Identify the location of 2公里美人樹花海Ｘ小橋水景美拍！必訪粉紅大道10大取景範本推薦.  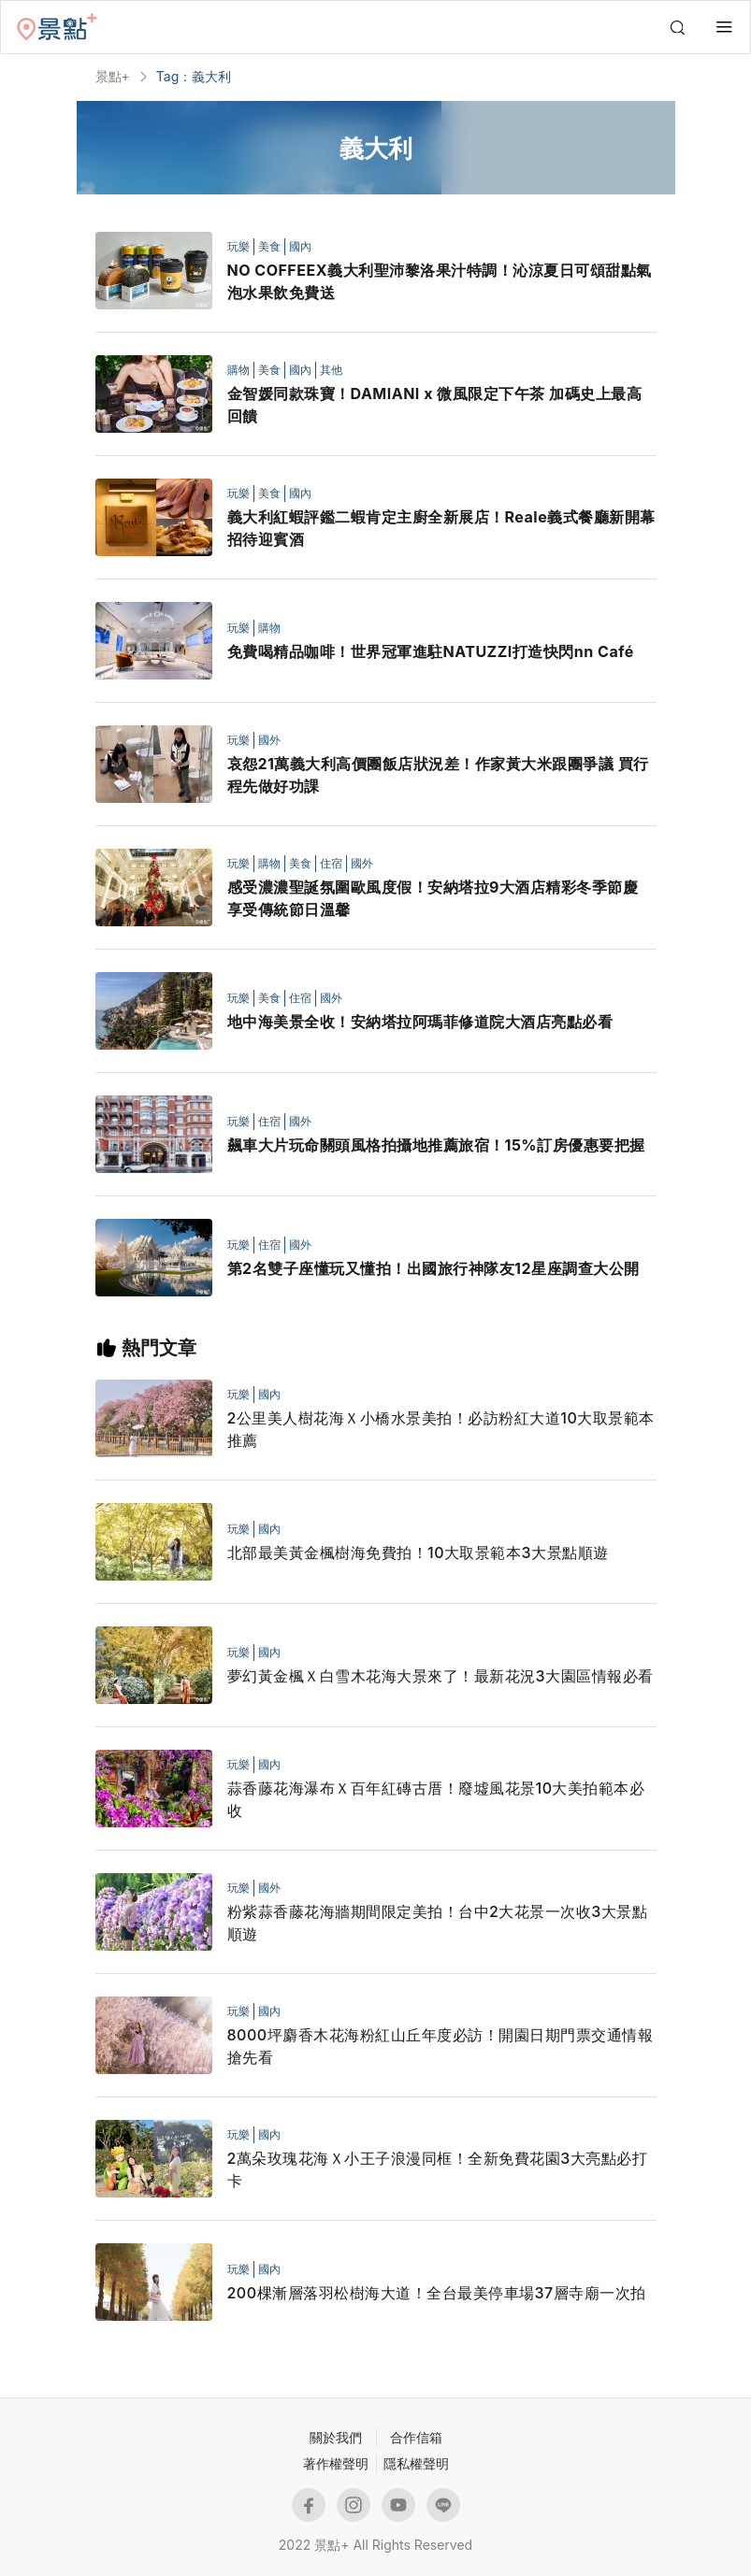
(441, 1429).